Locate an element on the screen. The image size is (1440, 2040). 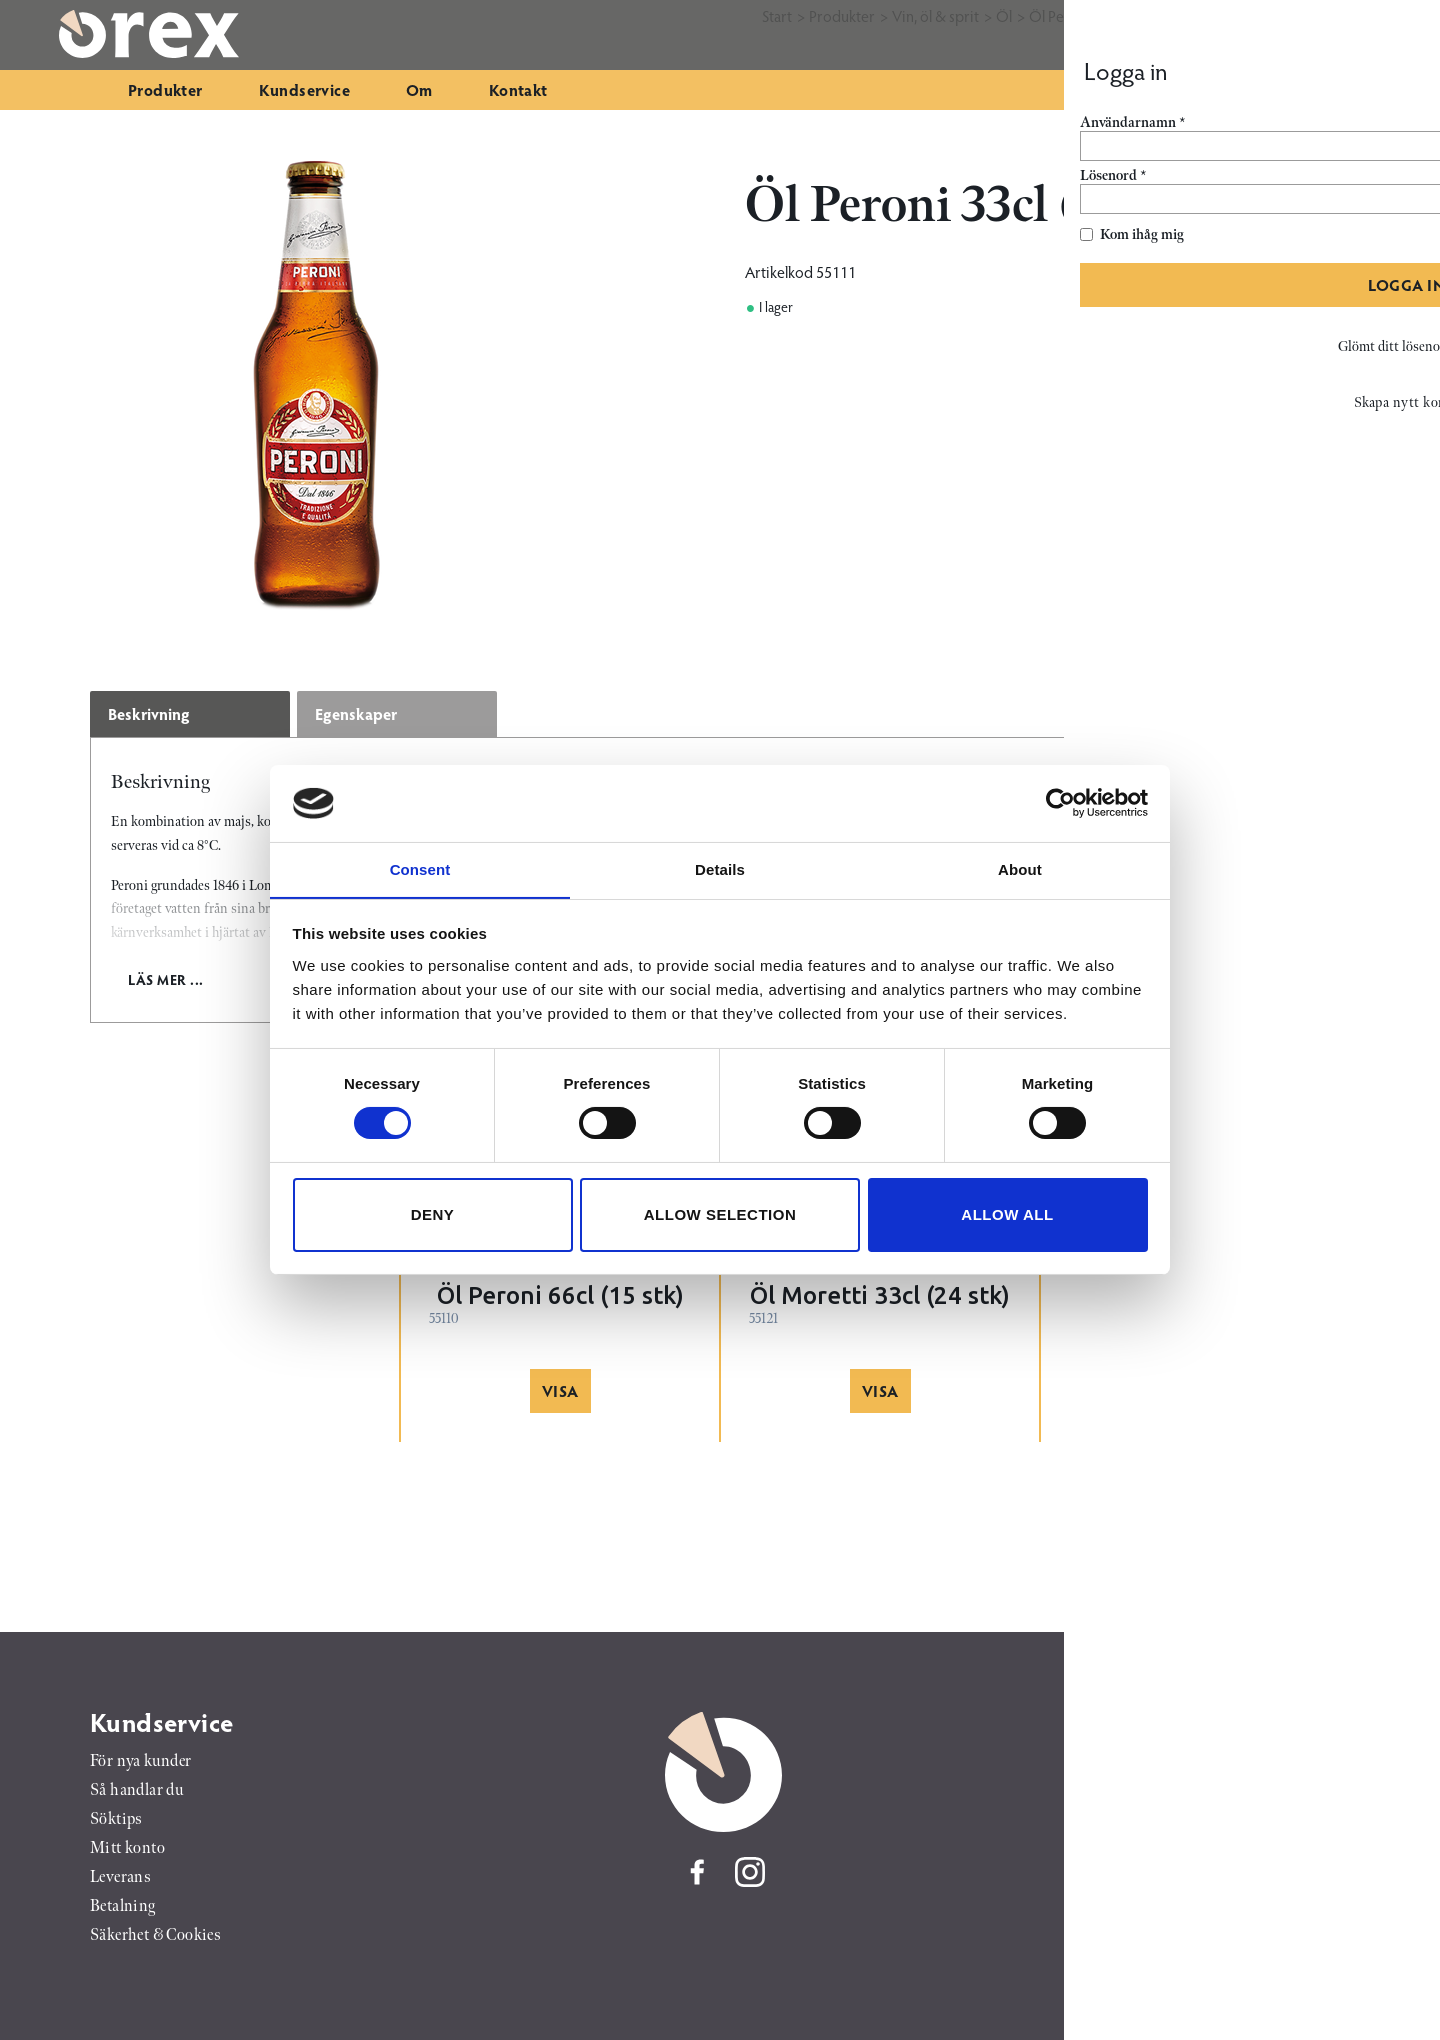
Visa is located at coordinates (560, 1390).